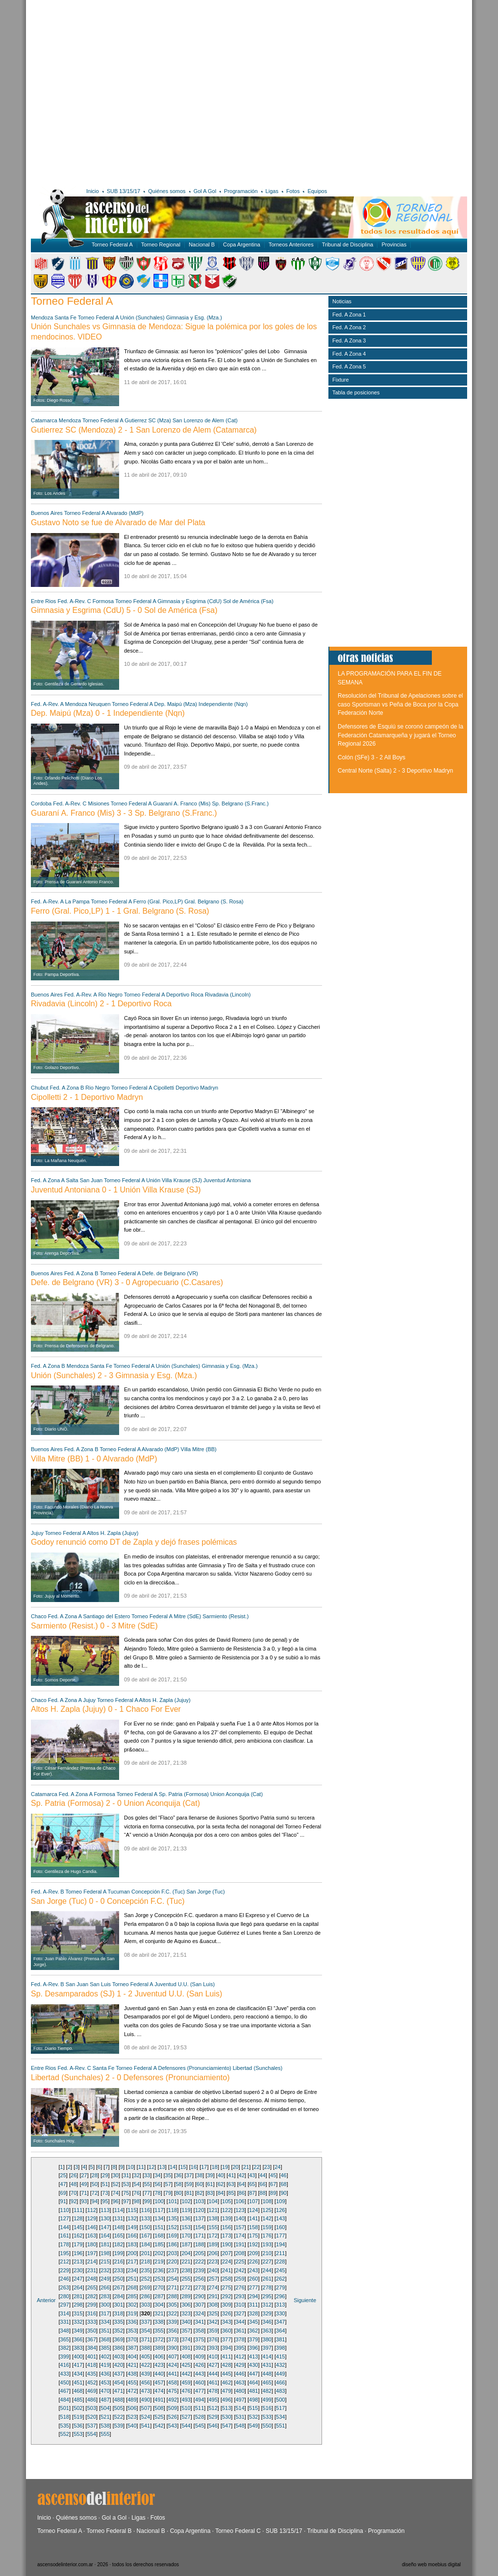  I want to click on 67, so click(273, 2184).